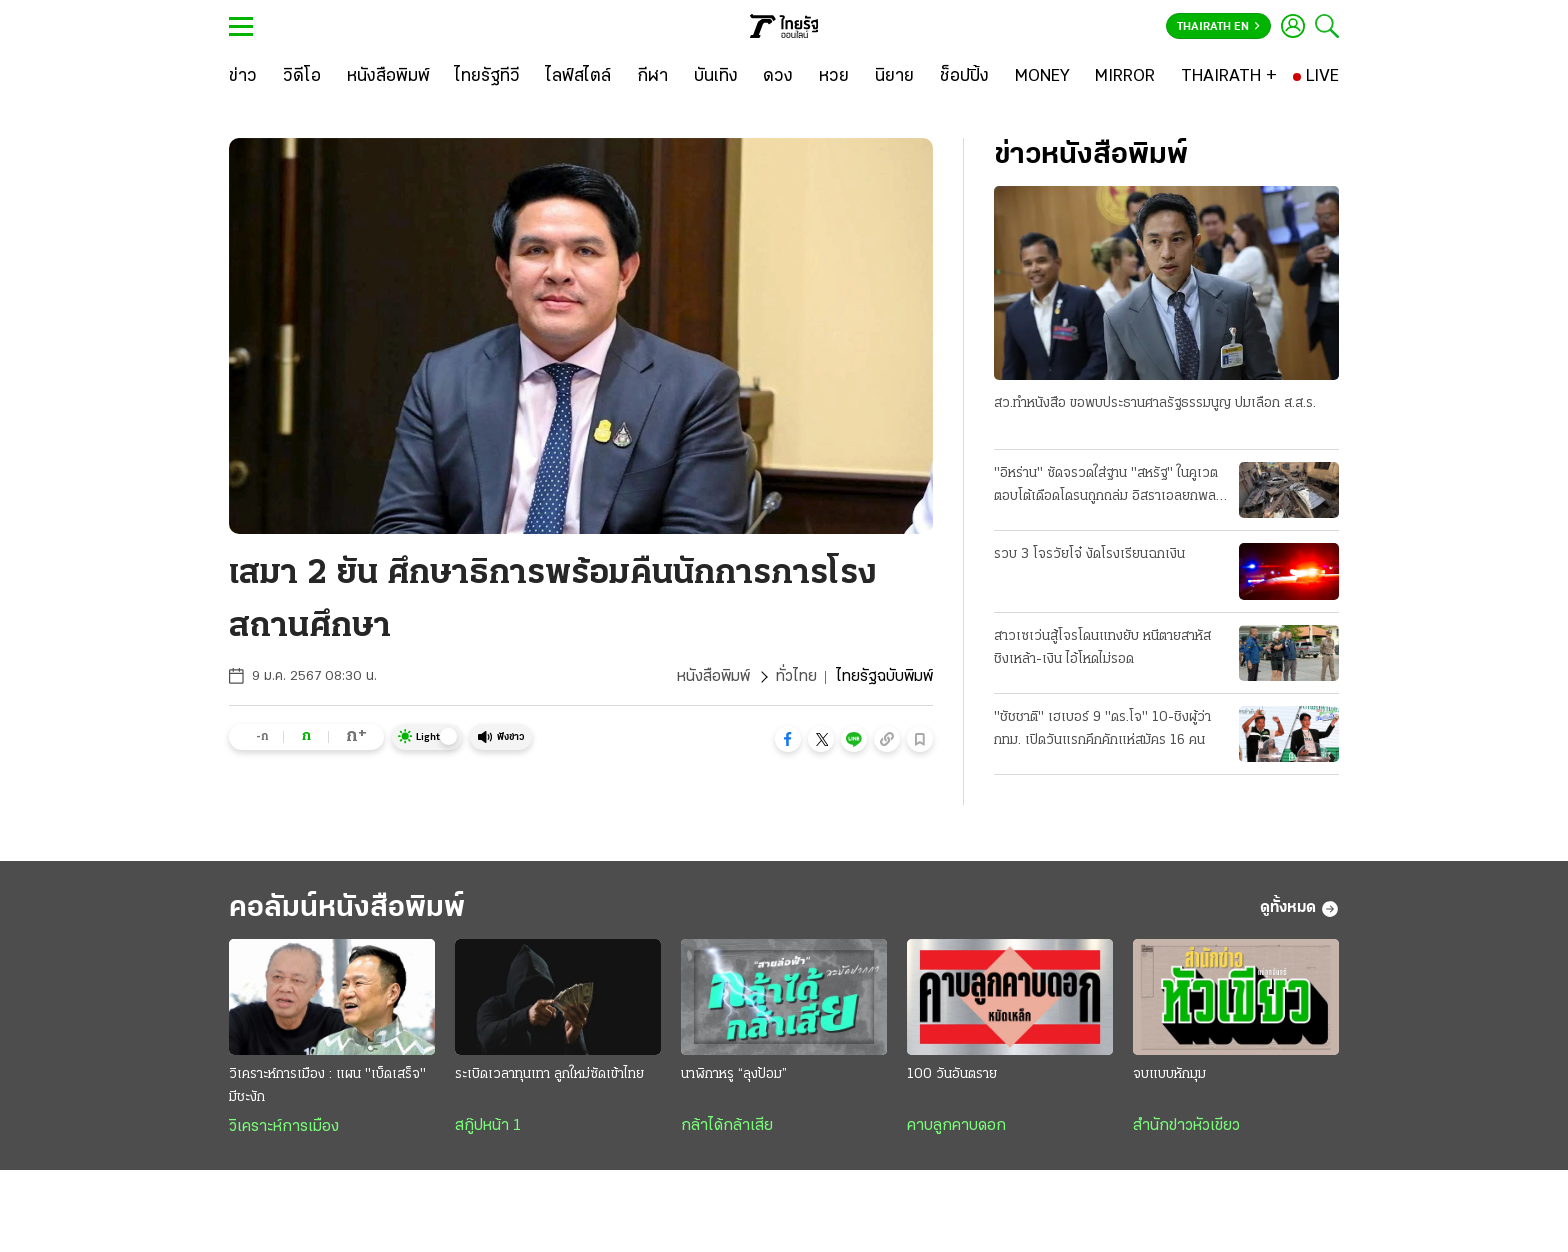 The image size is (1568, 1252). Describe the element at coordinates (952, 1074) in the screenshot. I see `100 วันอันตราย` at that location.